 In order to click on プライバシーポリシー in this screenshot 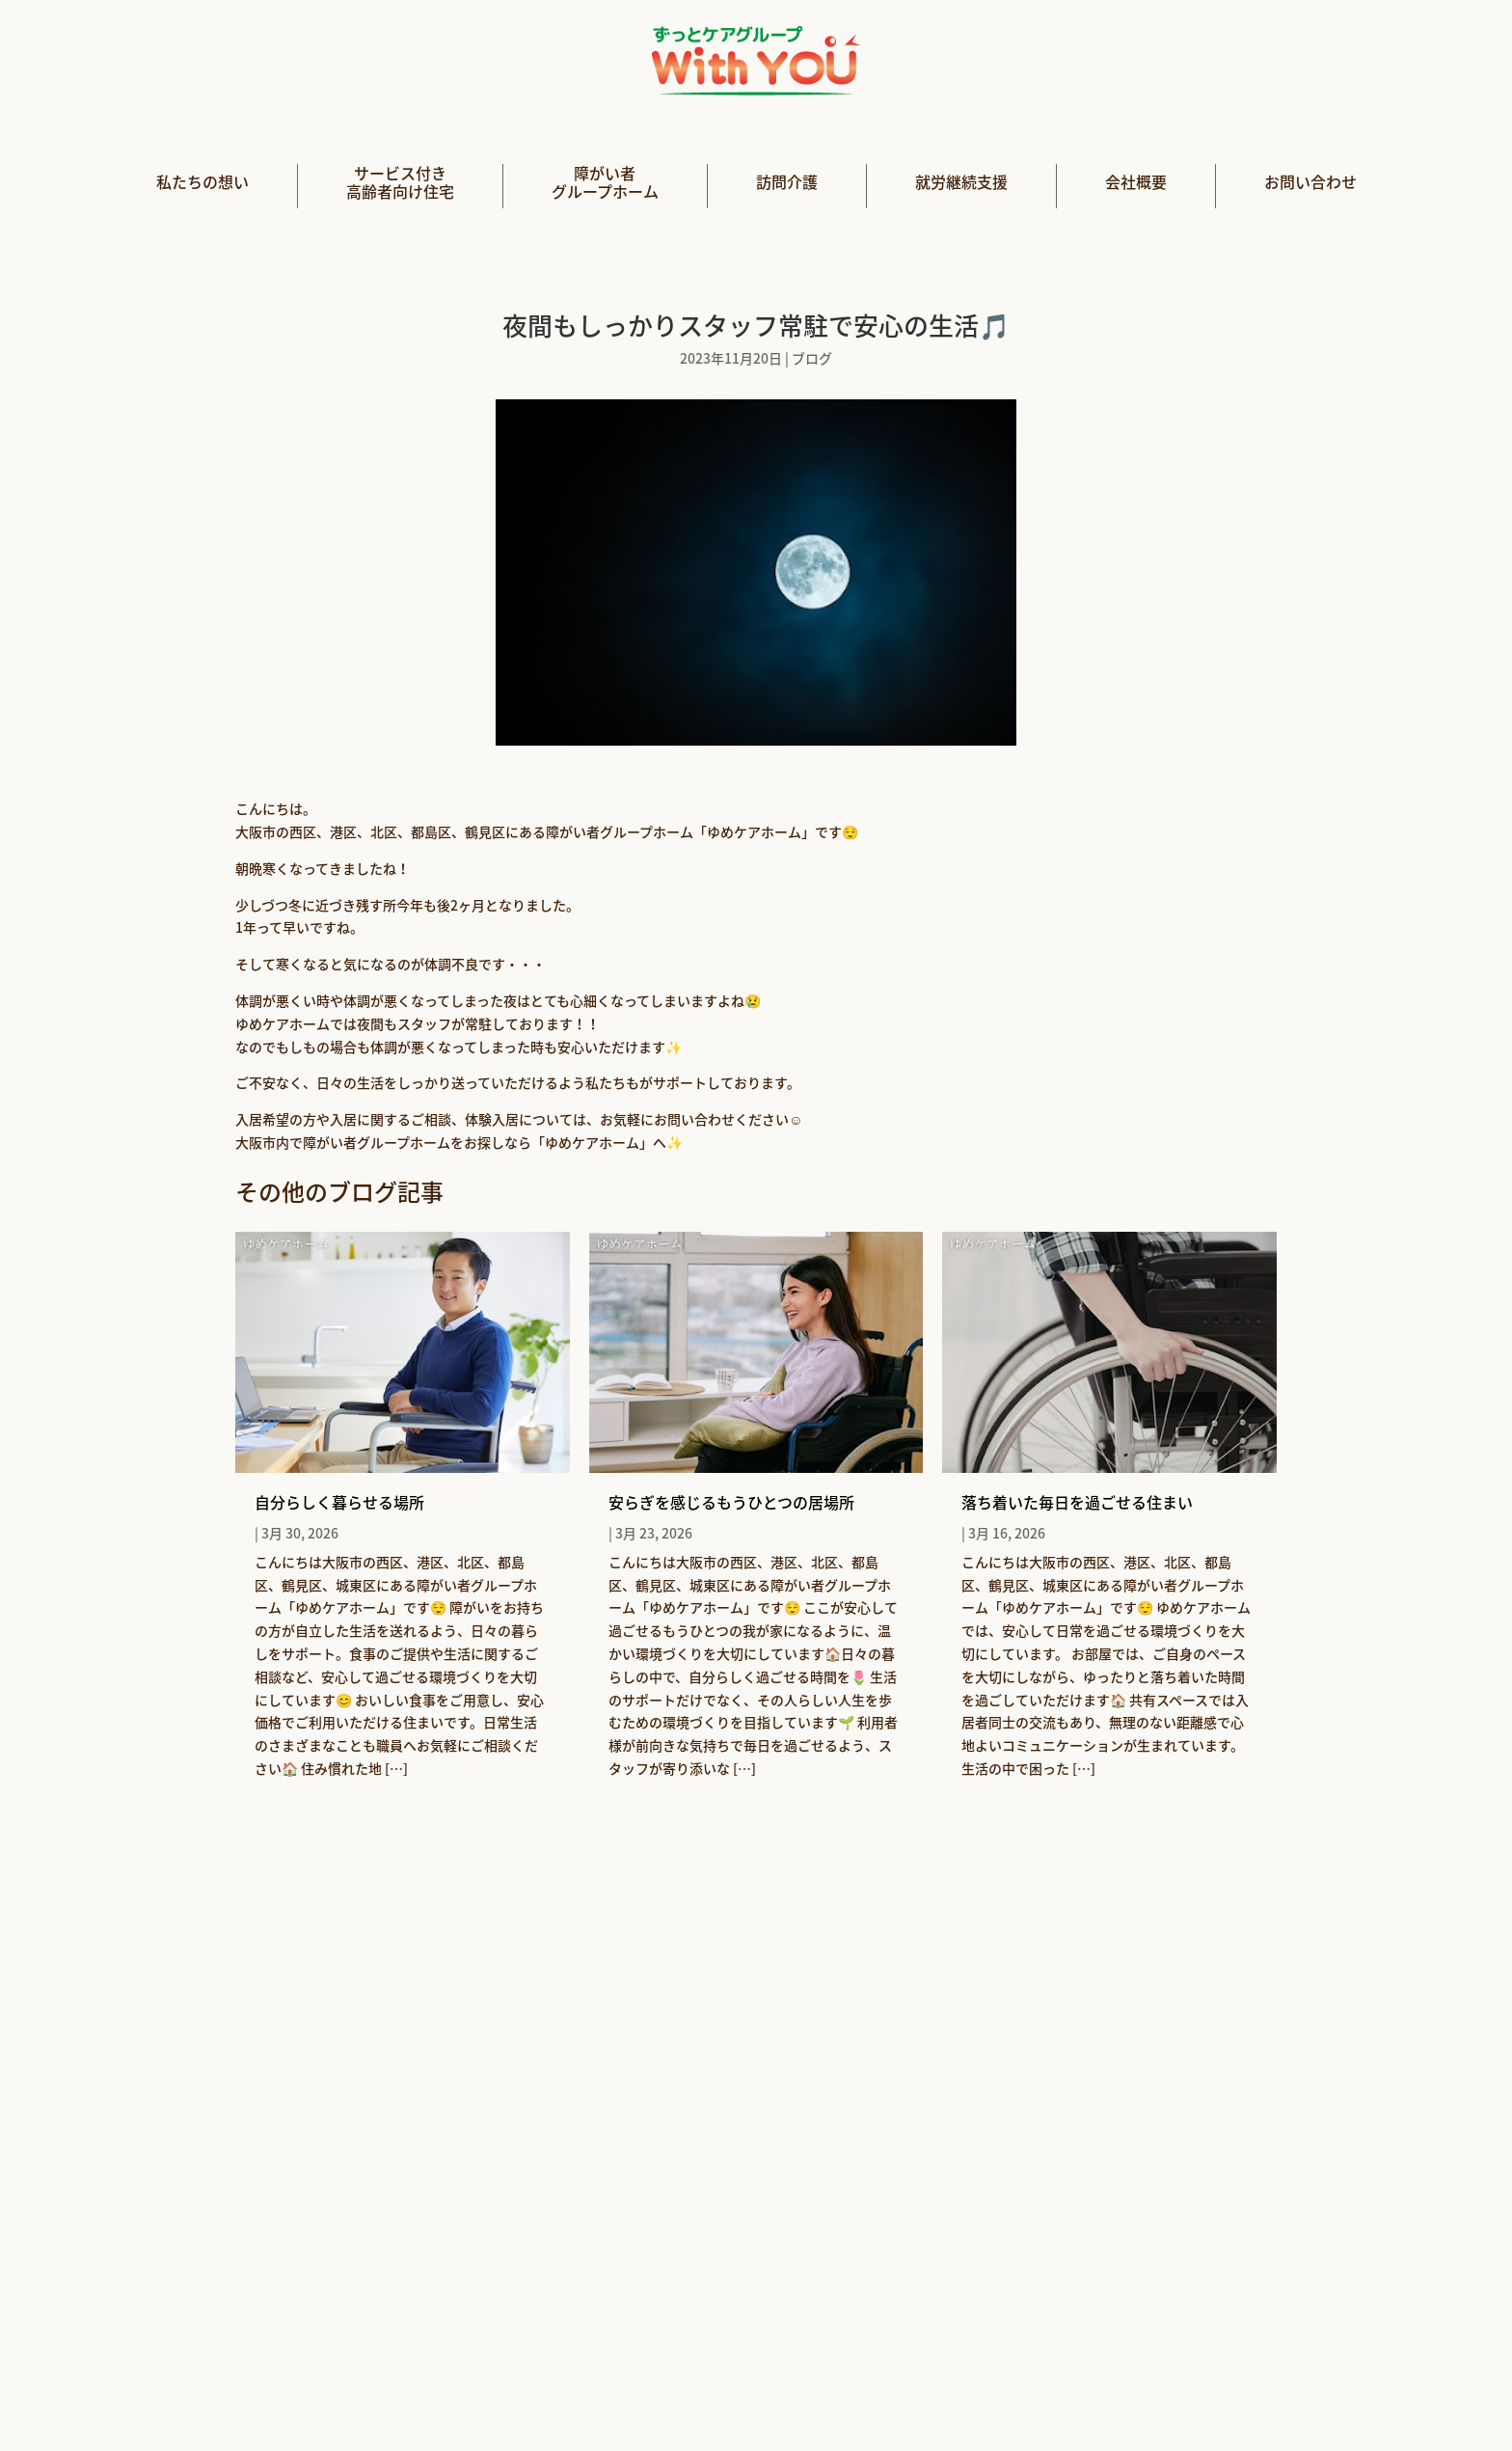, I will do `click(843, 2390)`.